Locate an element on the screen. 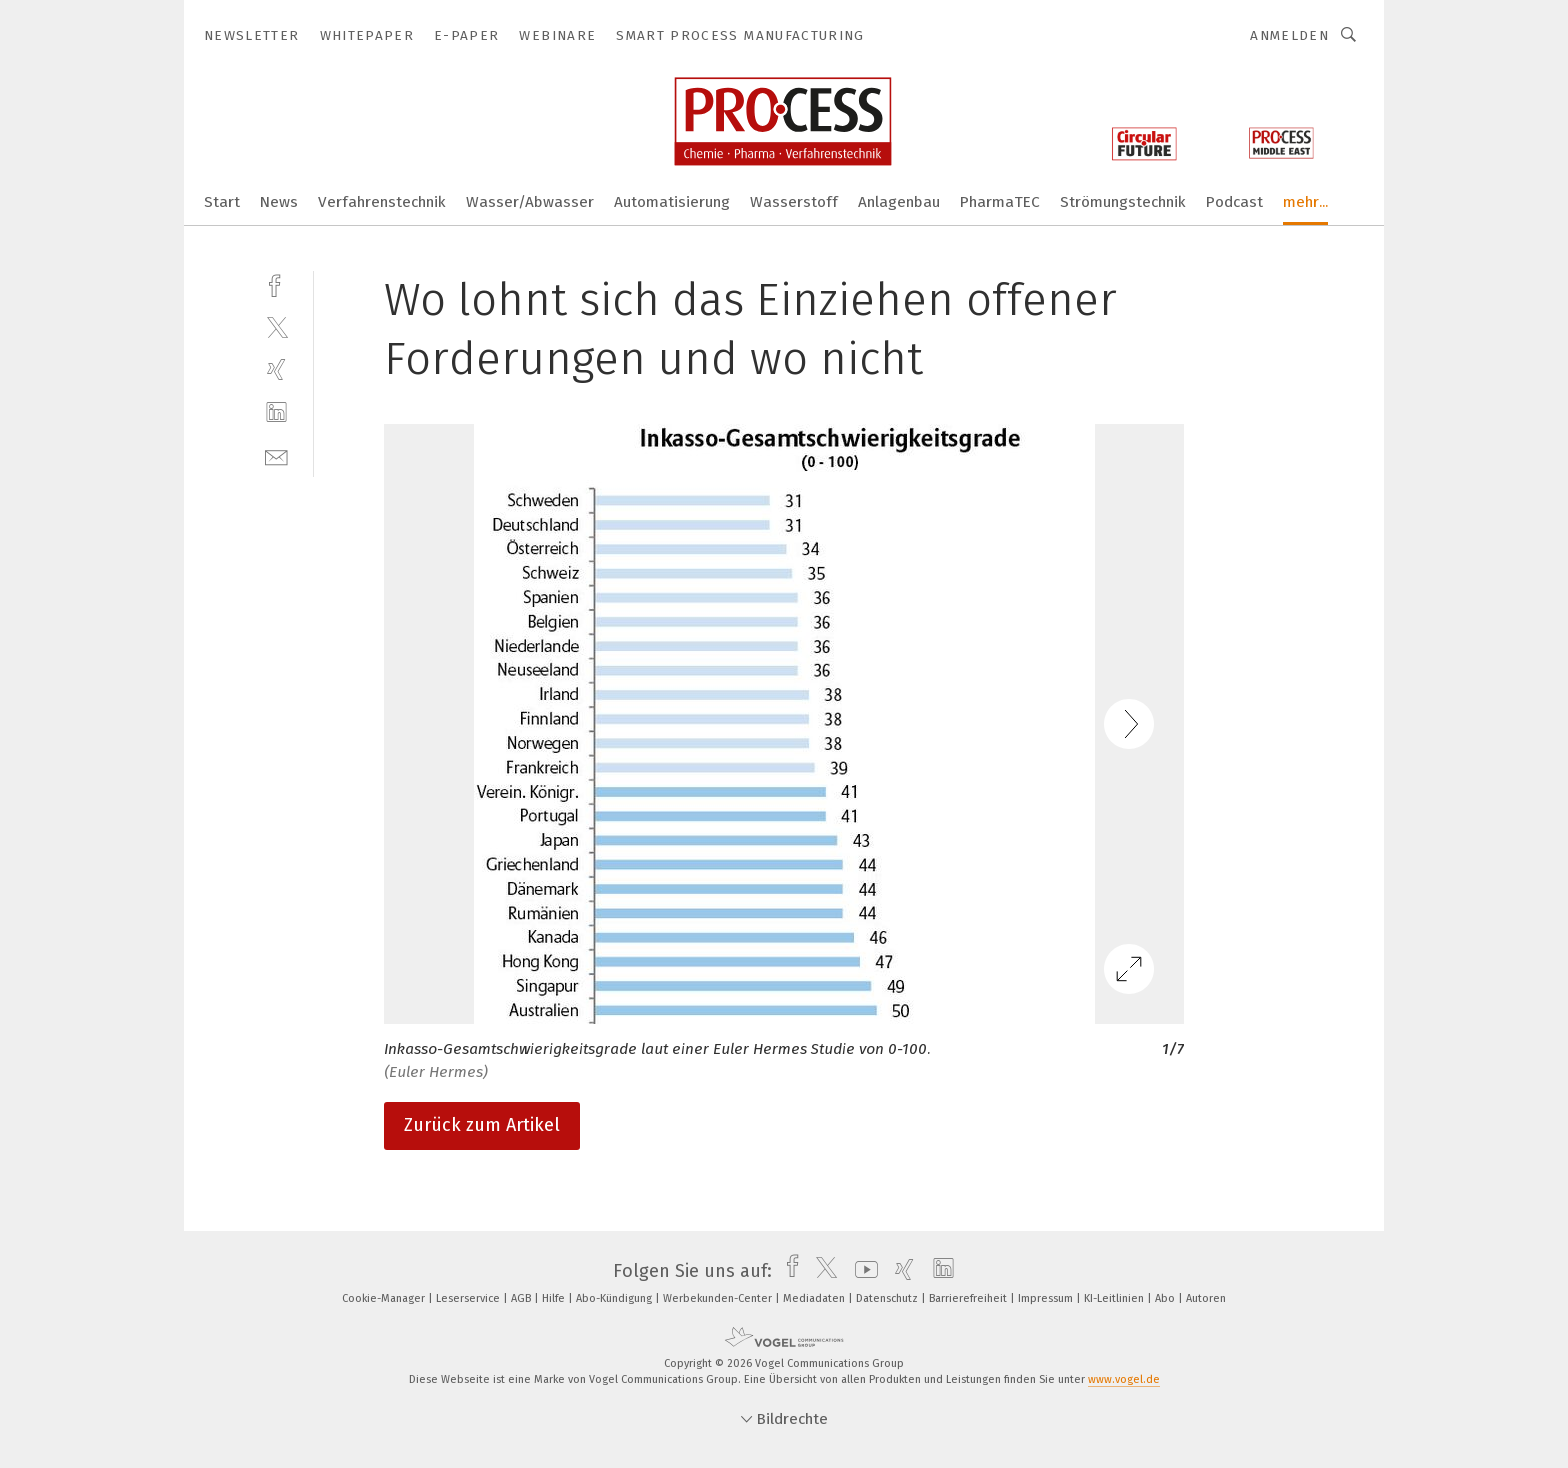 This screenshot has height=1468, width=1568. Autoren is located at coordinates (1206, 1298).